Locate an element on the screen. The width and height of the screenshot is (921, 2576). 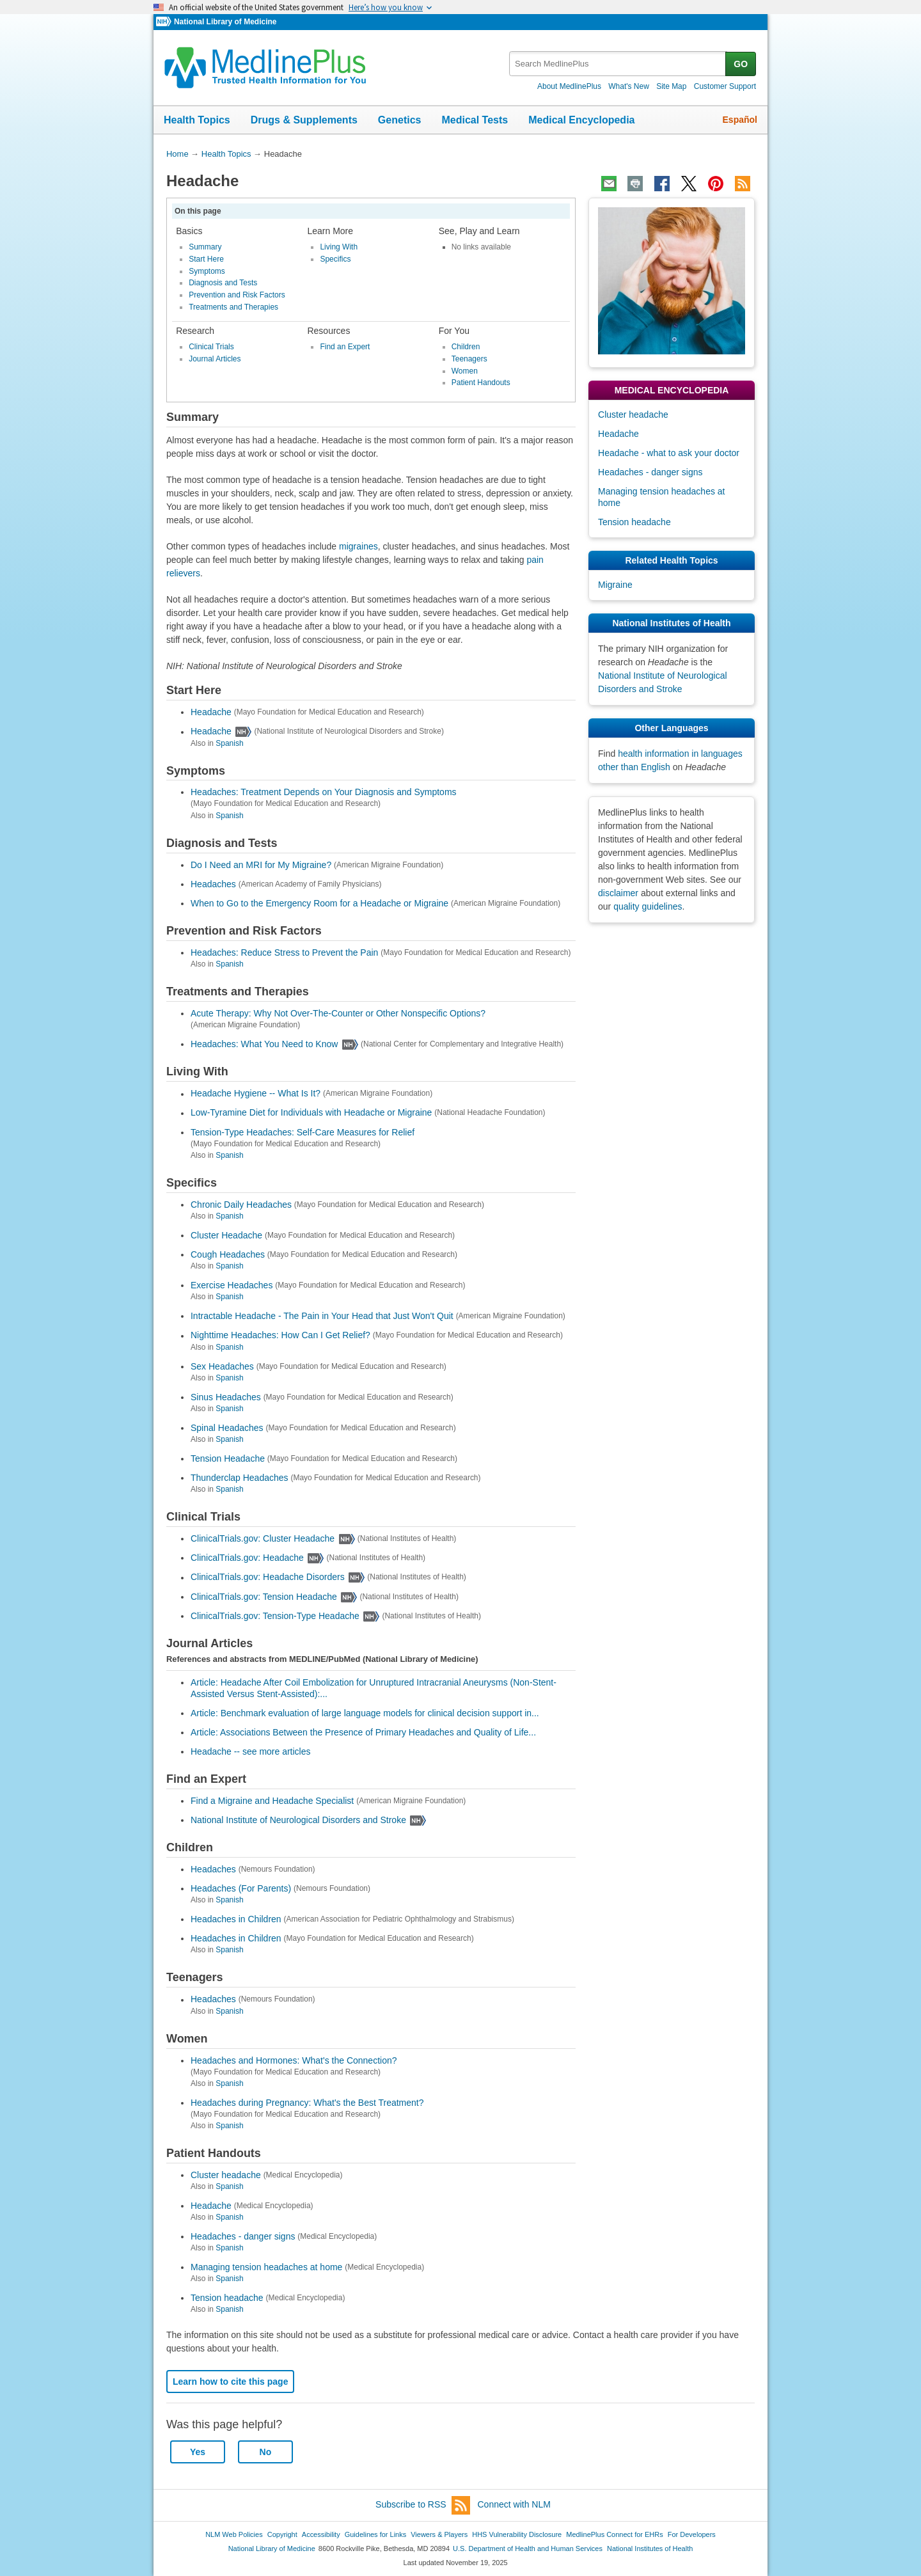
Clinical Trials is located at coordinates (211, 346).